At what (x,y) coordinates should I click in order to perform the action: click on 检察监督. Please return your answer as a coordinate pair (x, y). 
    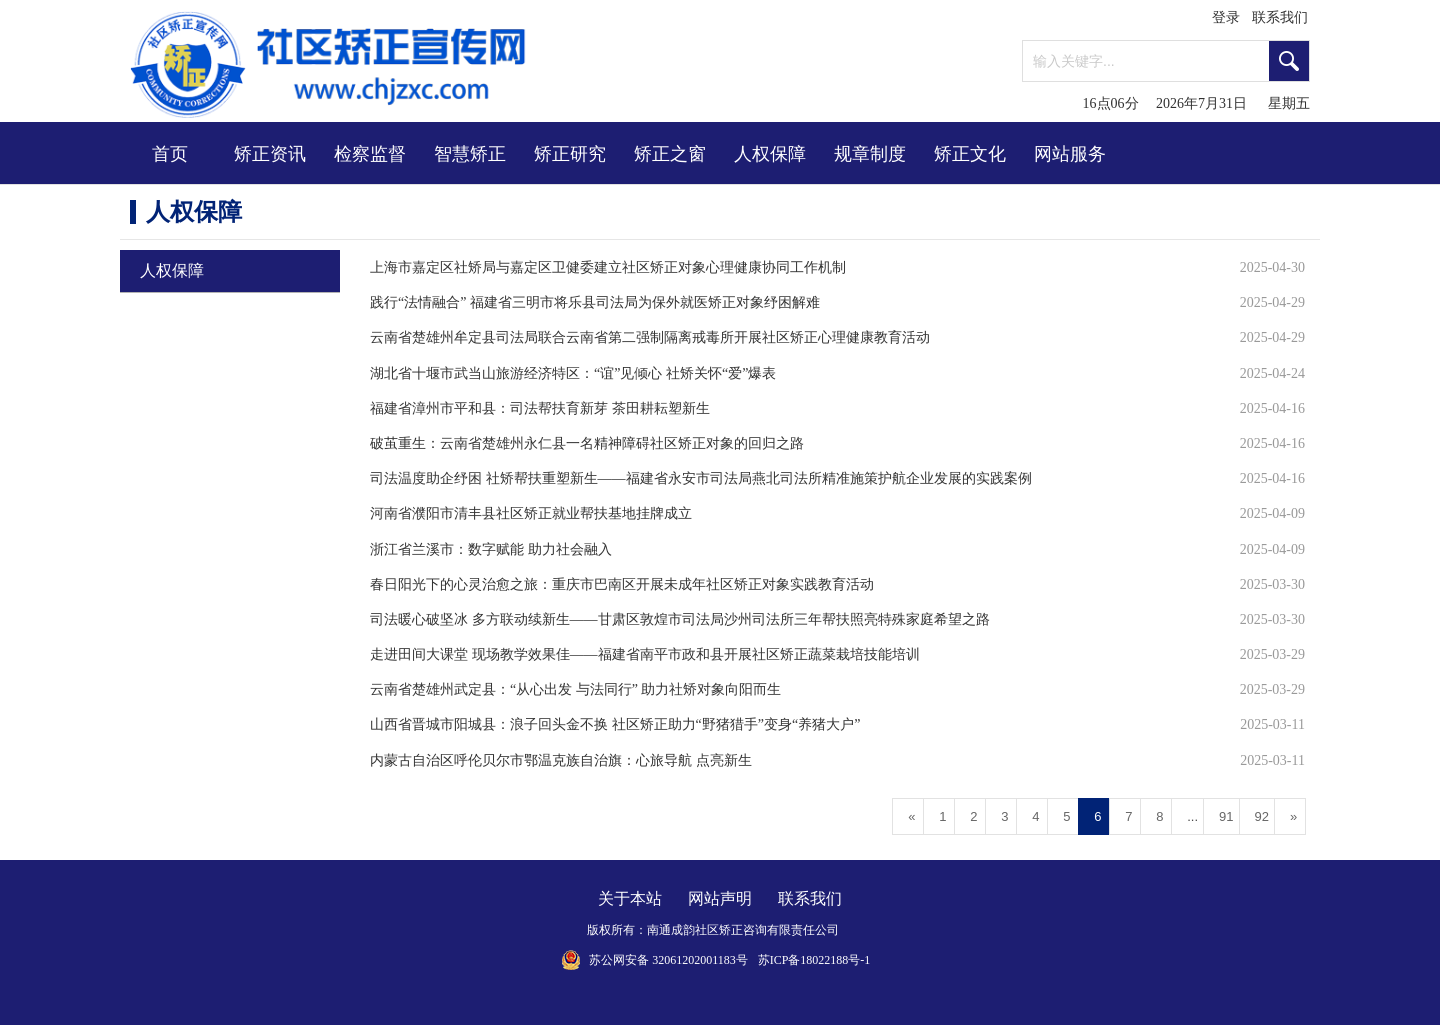
    Looking at the image, I should click on (370, 154).